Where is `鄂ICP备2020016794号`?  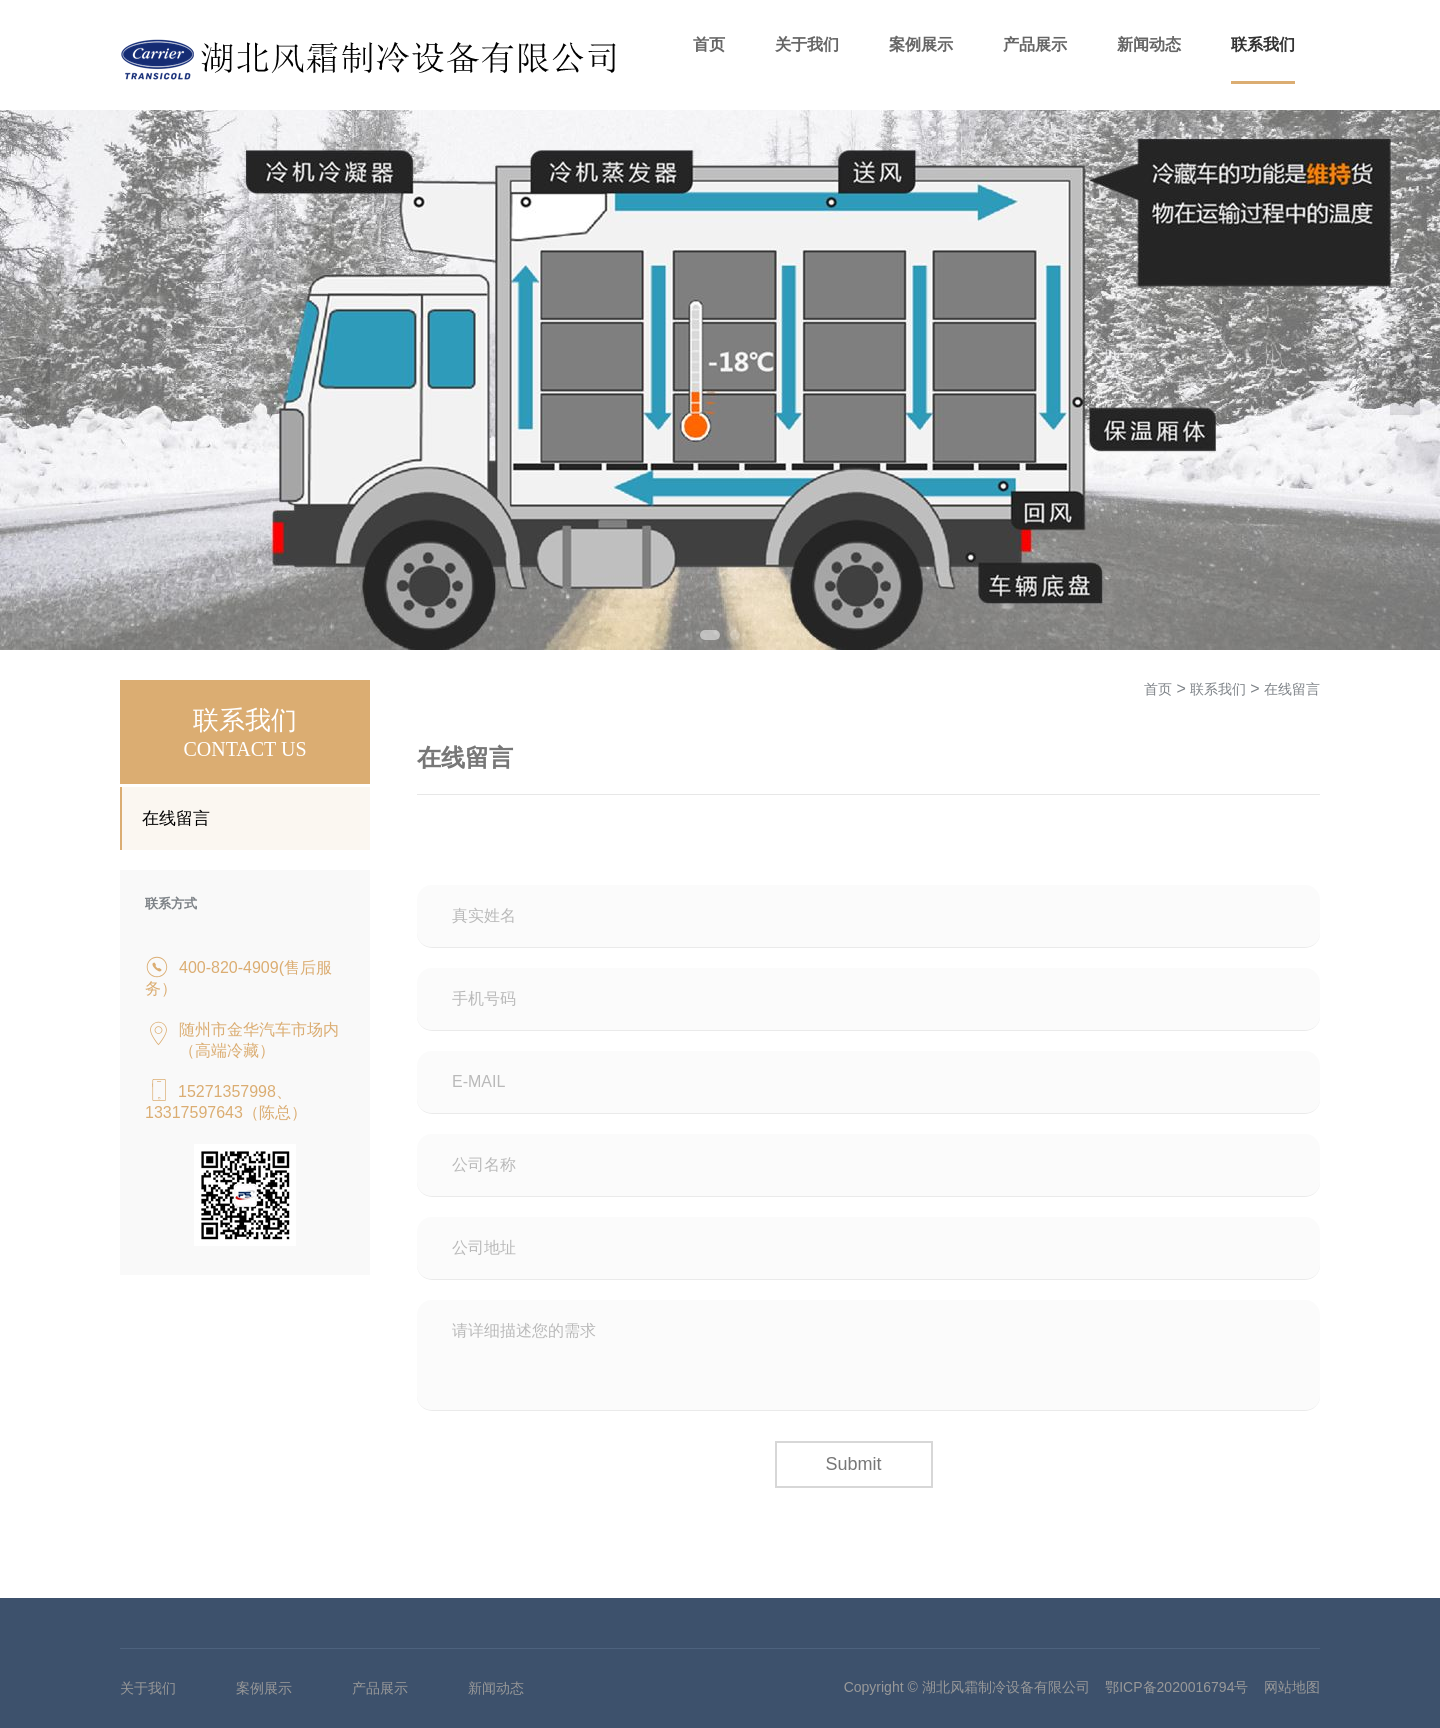
鄂ICP备2020016794号 is located at coordinates (1176, 1687).